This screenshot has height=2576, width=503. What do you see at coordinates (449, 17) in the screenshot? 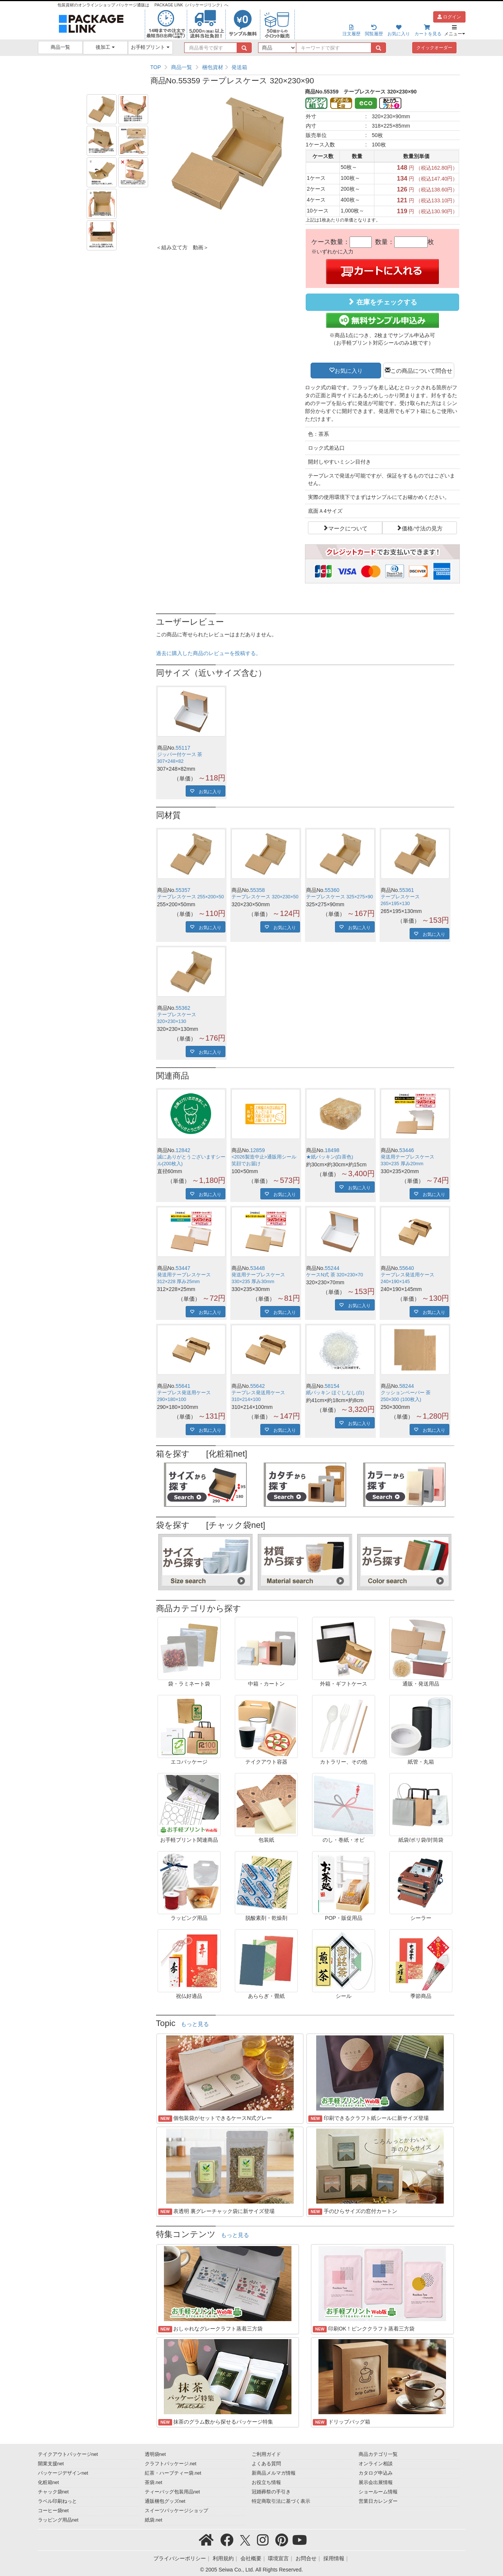
I see `ログイン [button]` at bounding box center [449, 17].